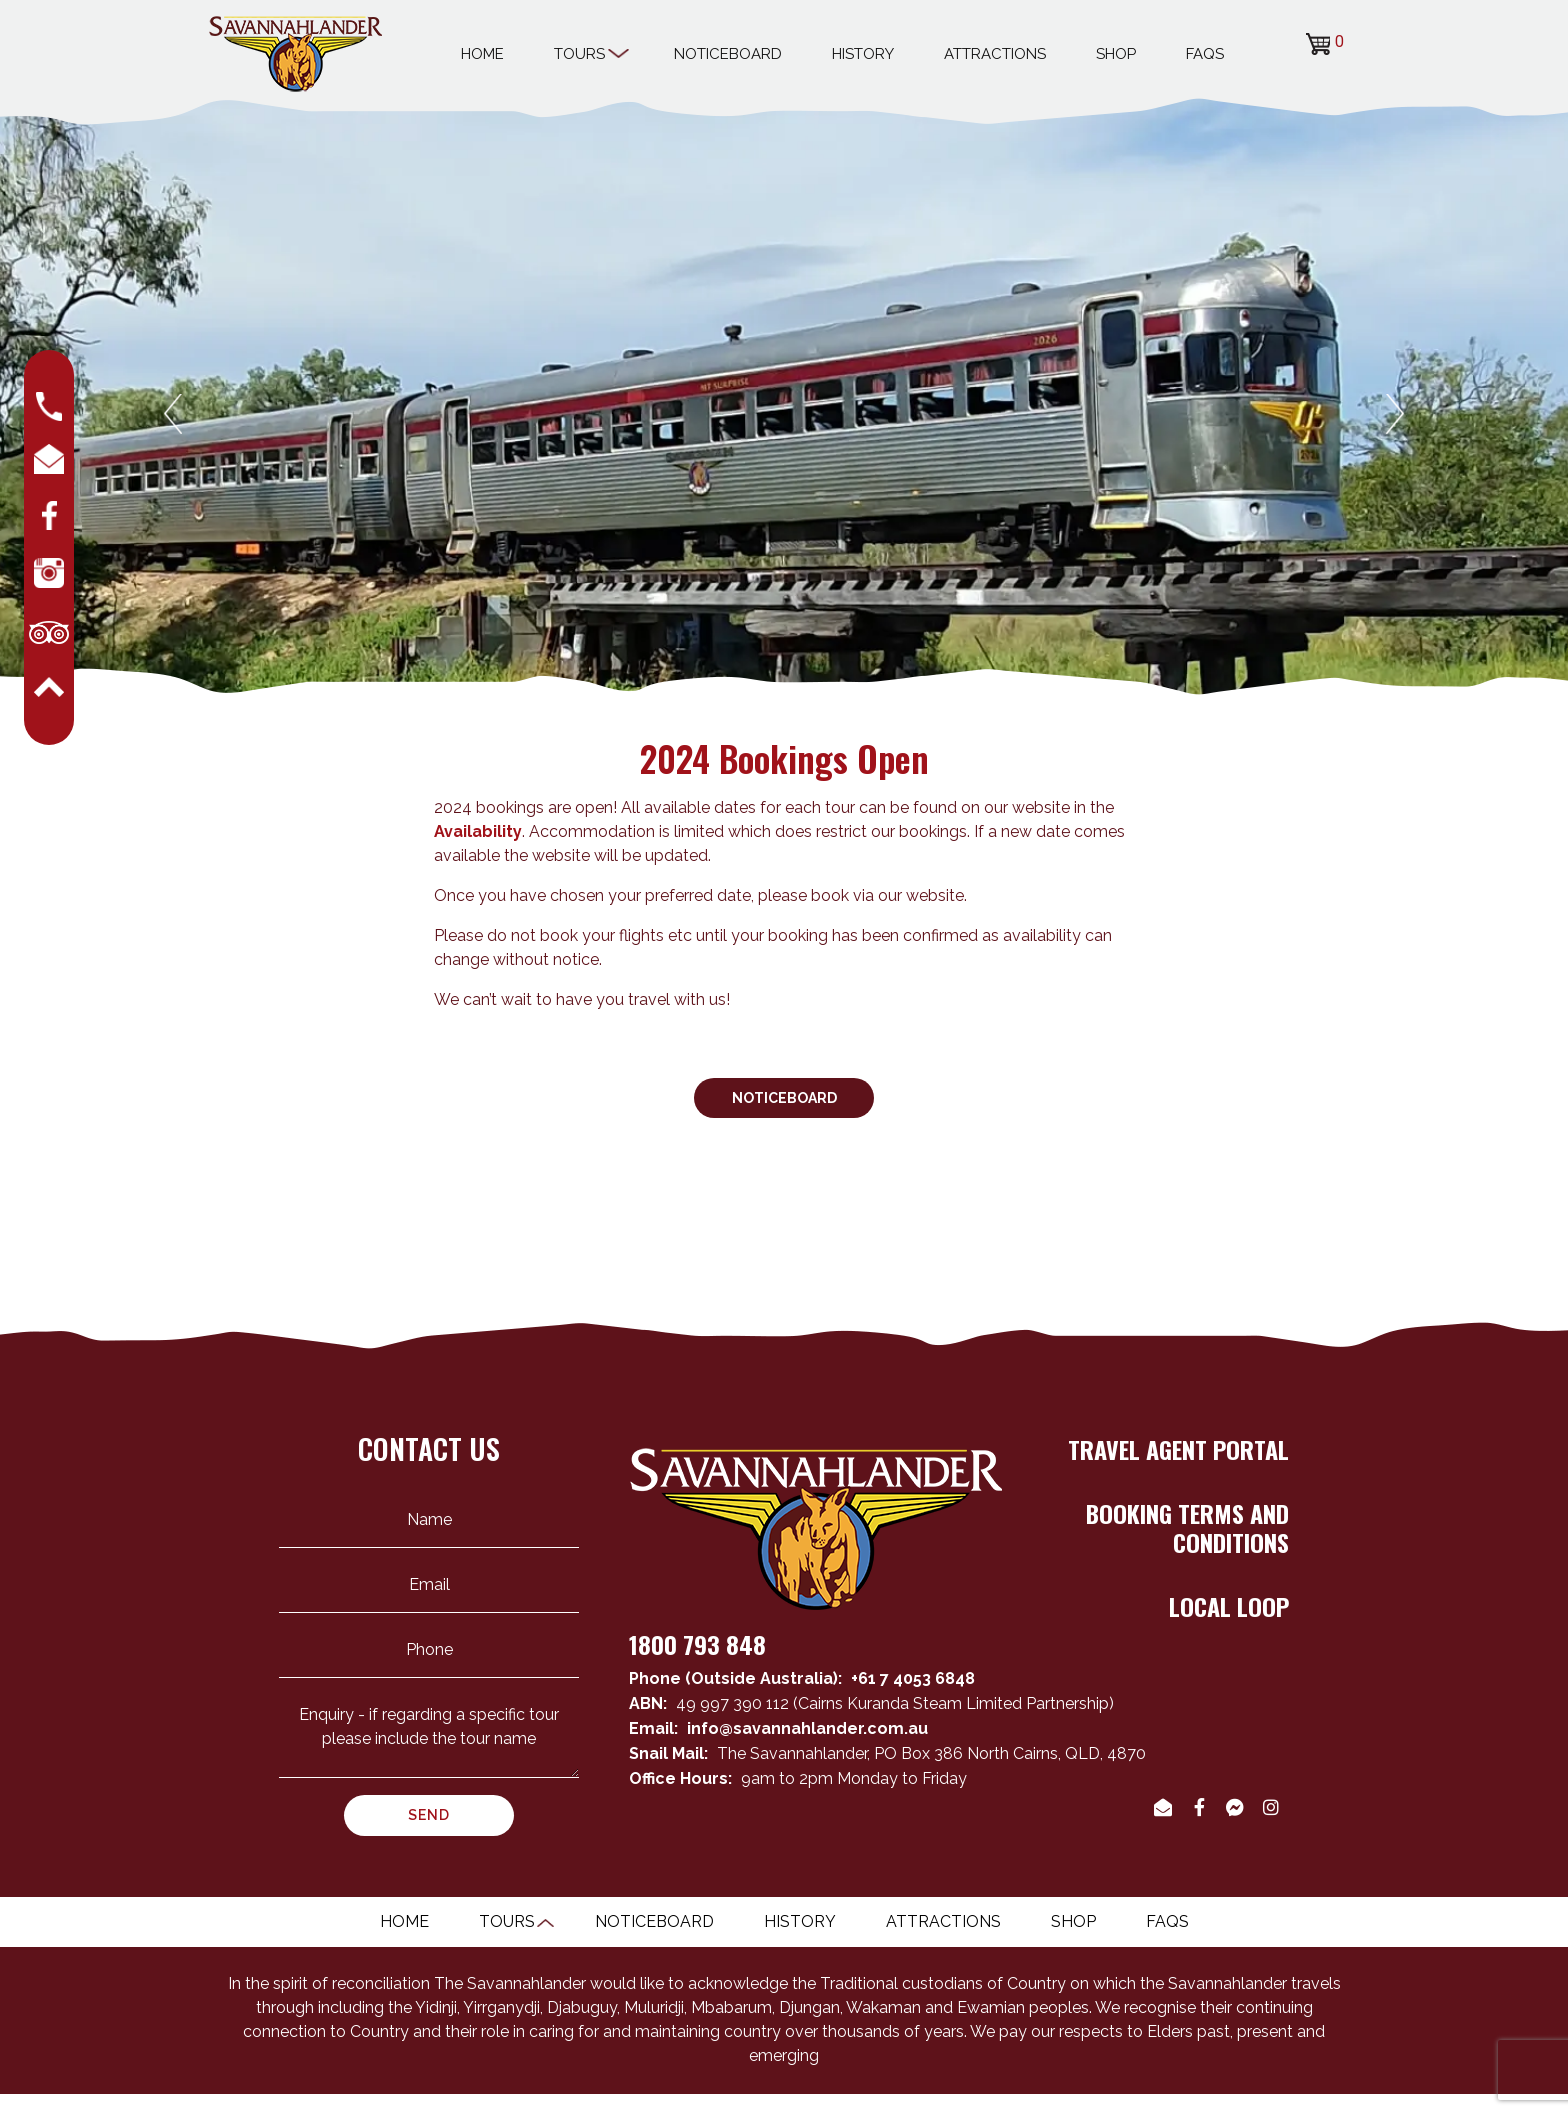 This screenshot has height=2114, width=1568. I want to click on History, so click(863, 54).